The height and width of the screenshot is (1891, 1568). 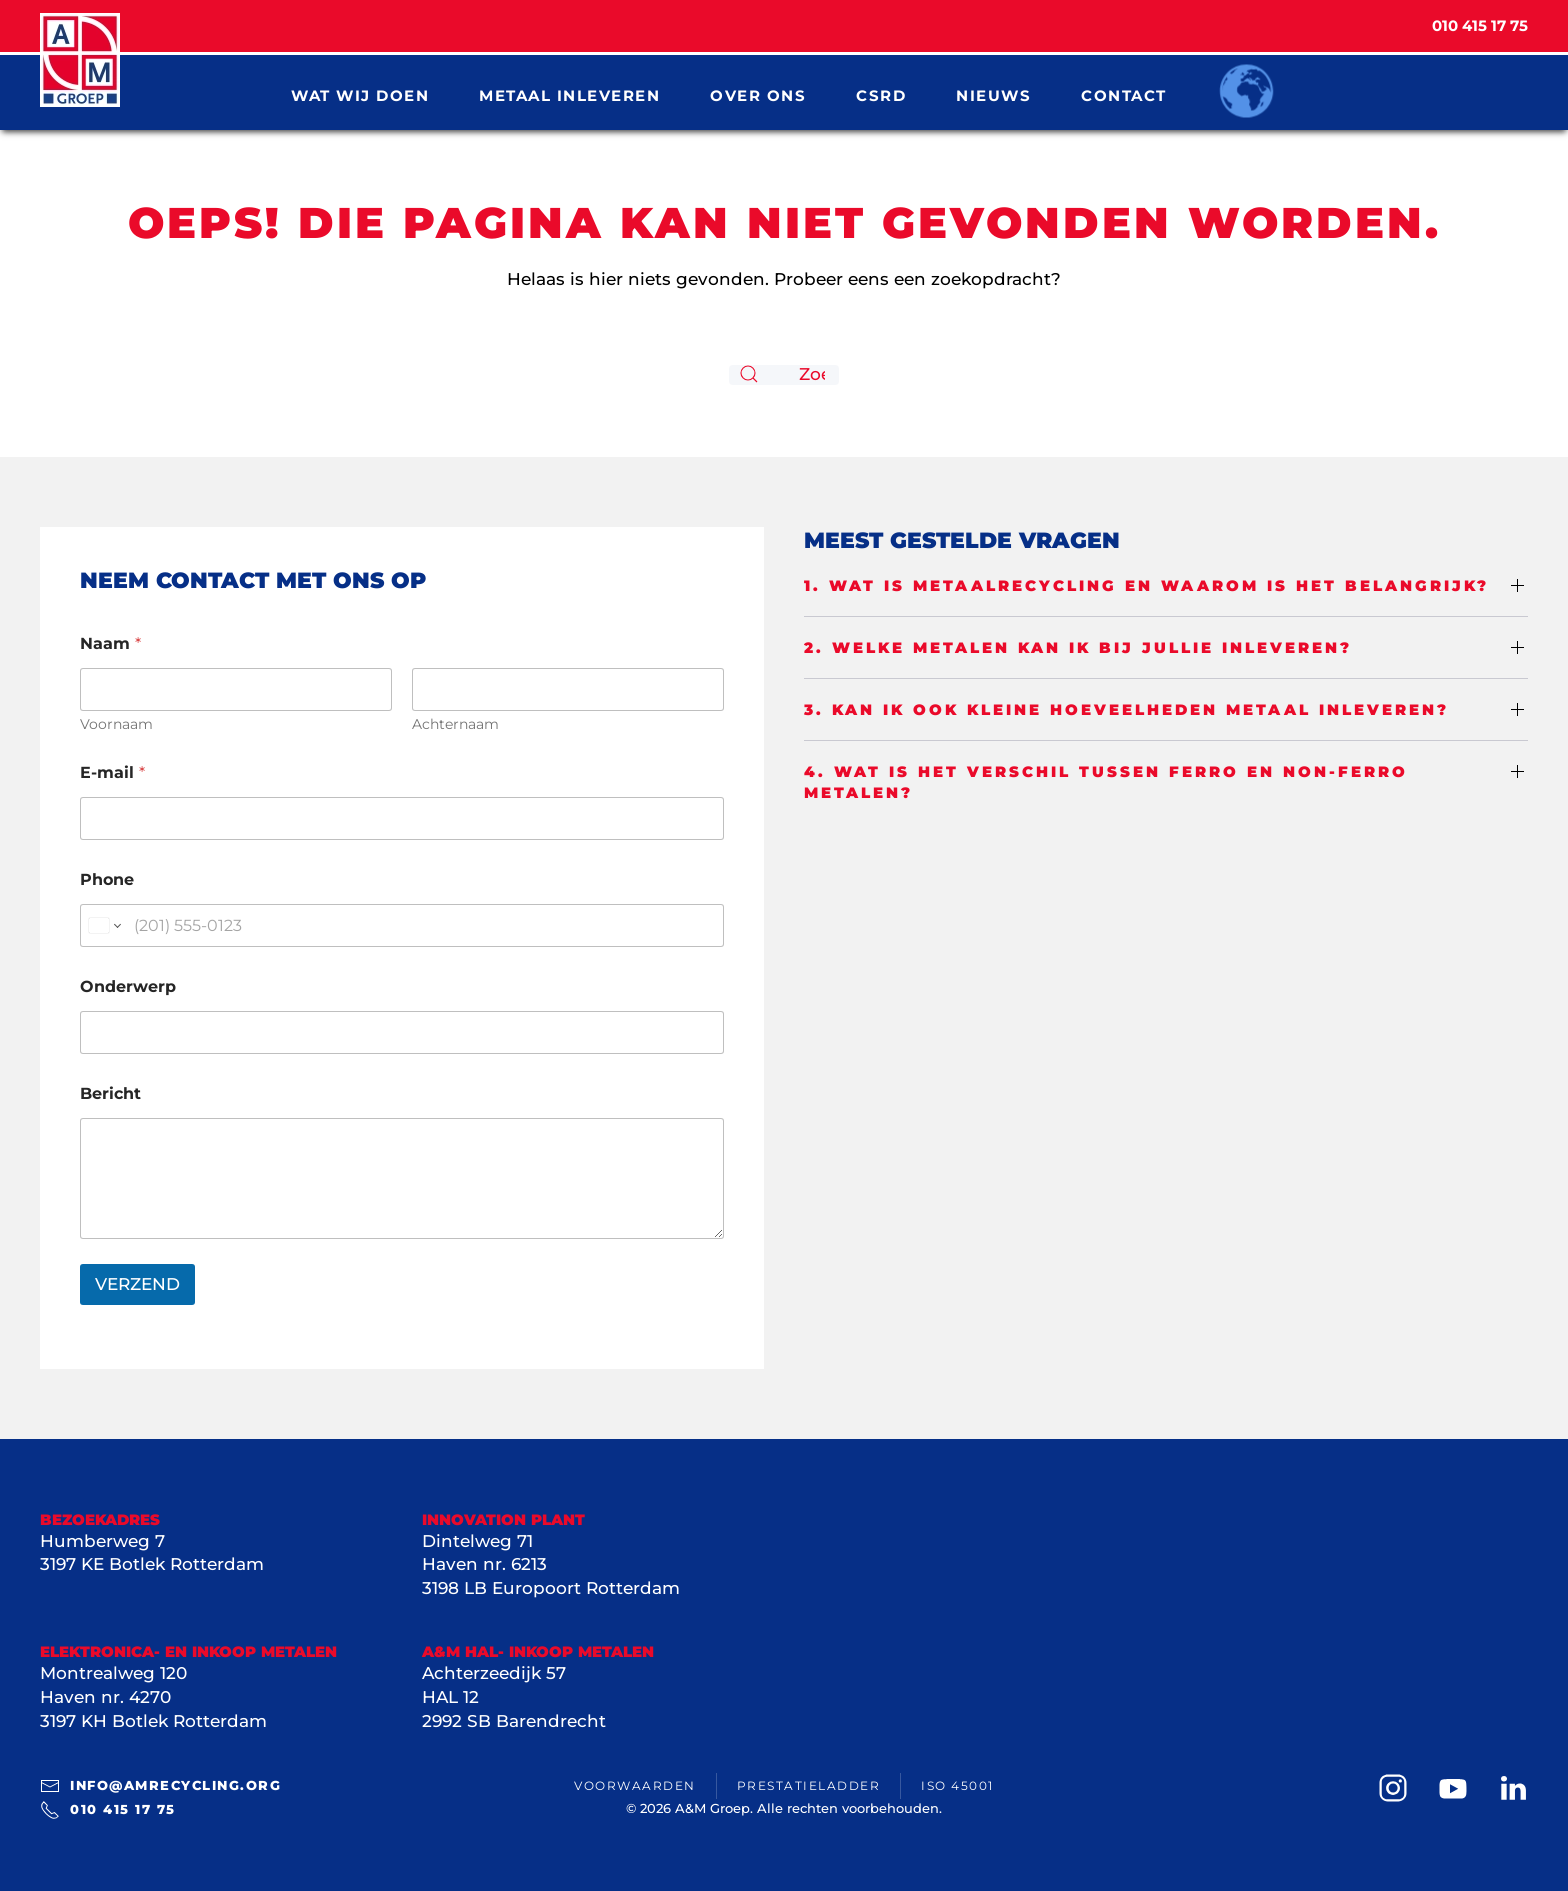 What do you see at coordinates (881, 94) in the screenshot?
I see `CSRD` at bounding box center [881, 94].